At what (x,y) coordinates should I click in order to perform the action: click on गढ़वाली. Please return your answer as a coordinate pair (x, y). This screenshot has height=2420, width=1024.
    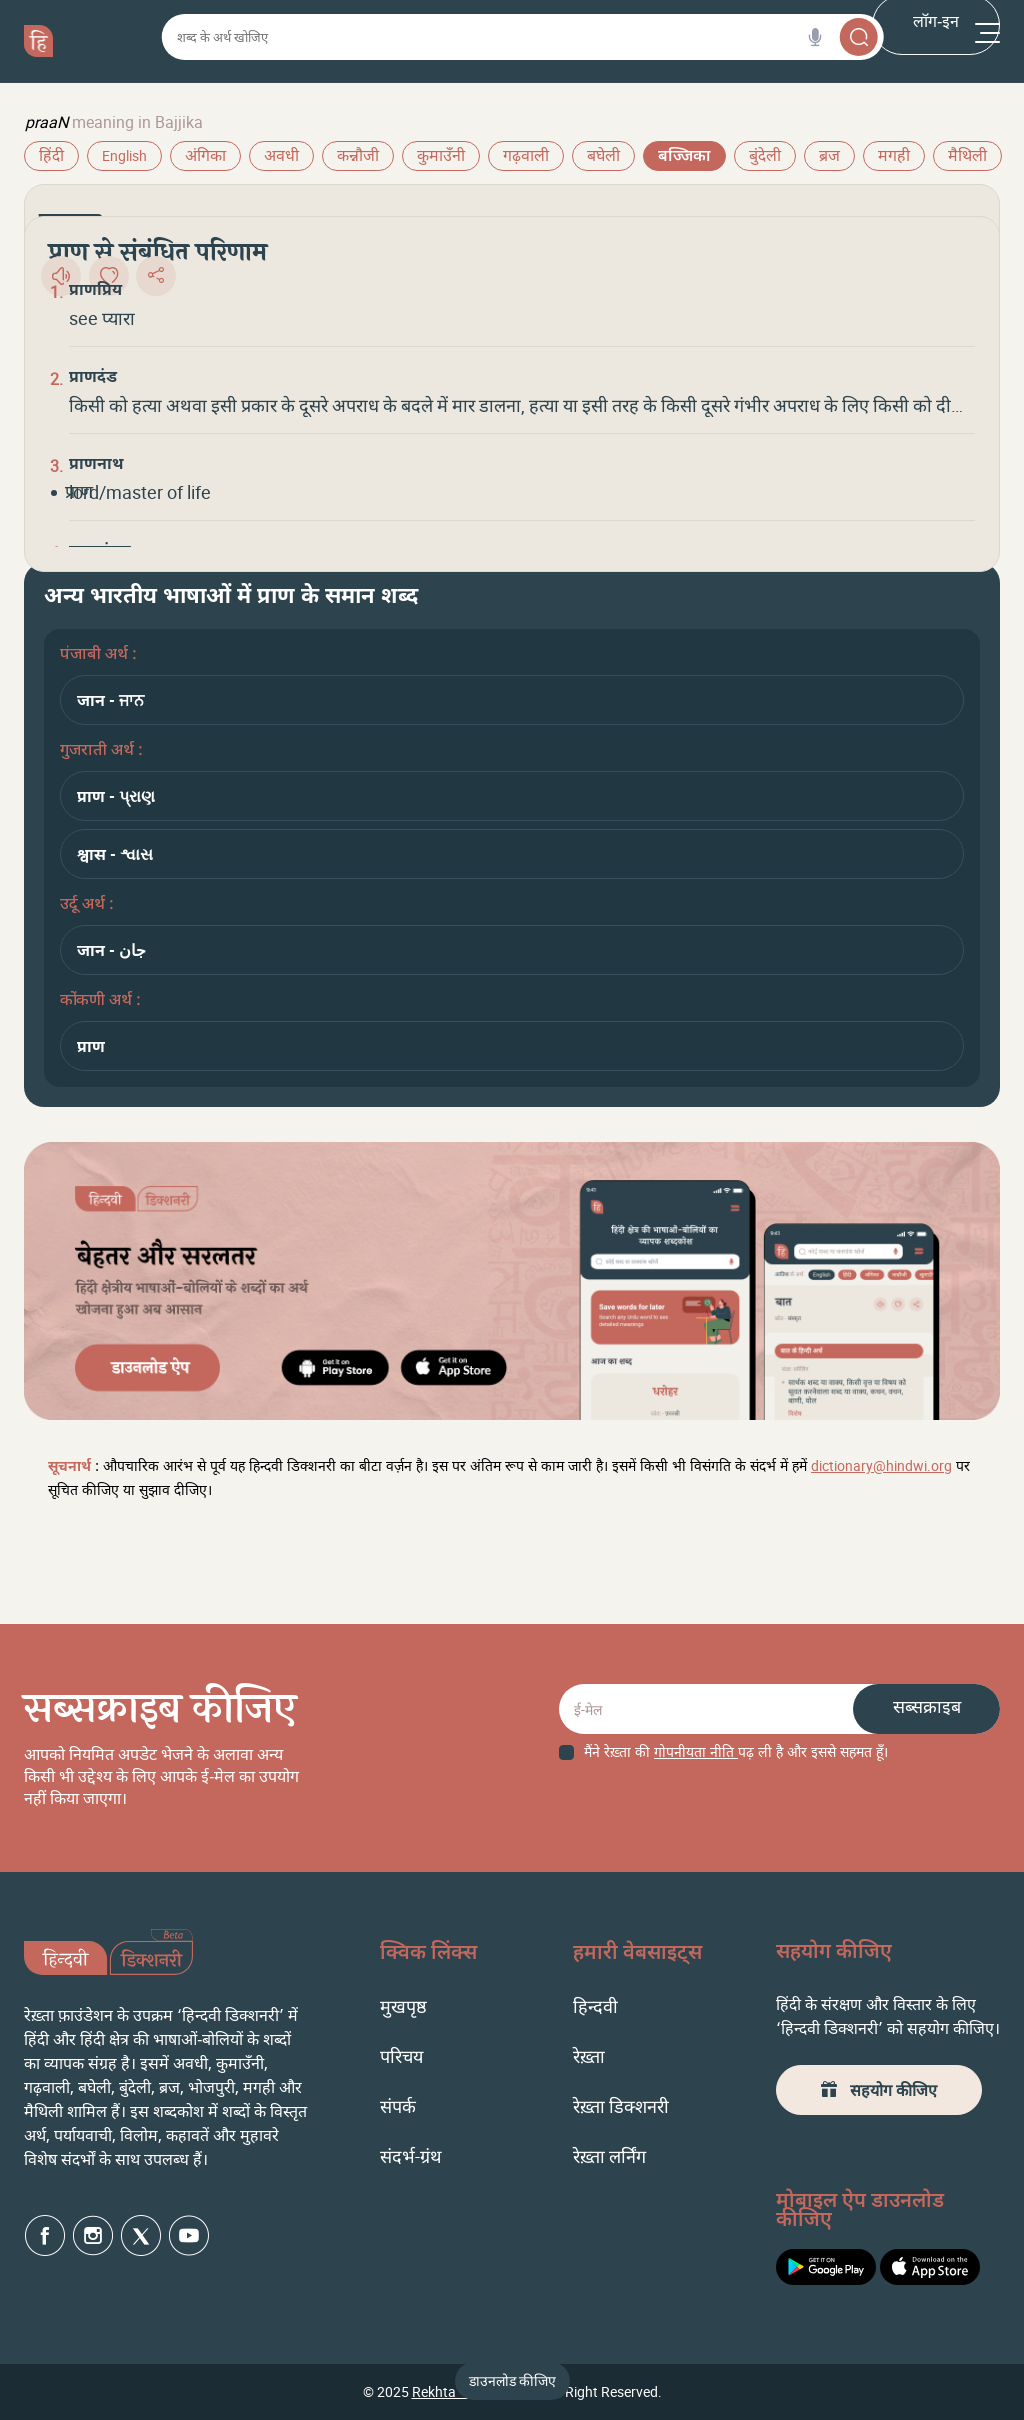
    Looking at the image, I should click on (526, 157).